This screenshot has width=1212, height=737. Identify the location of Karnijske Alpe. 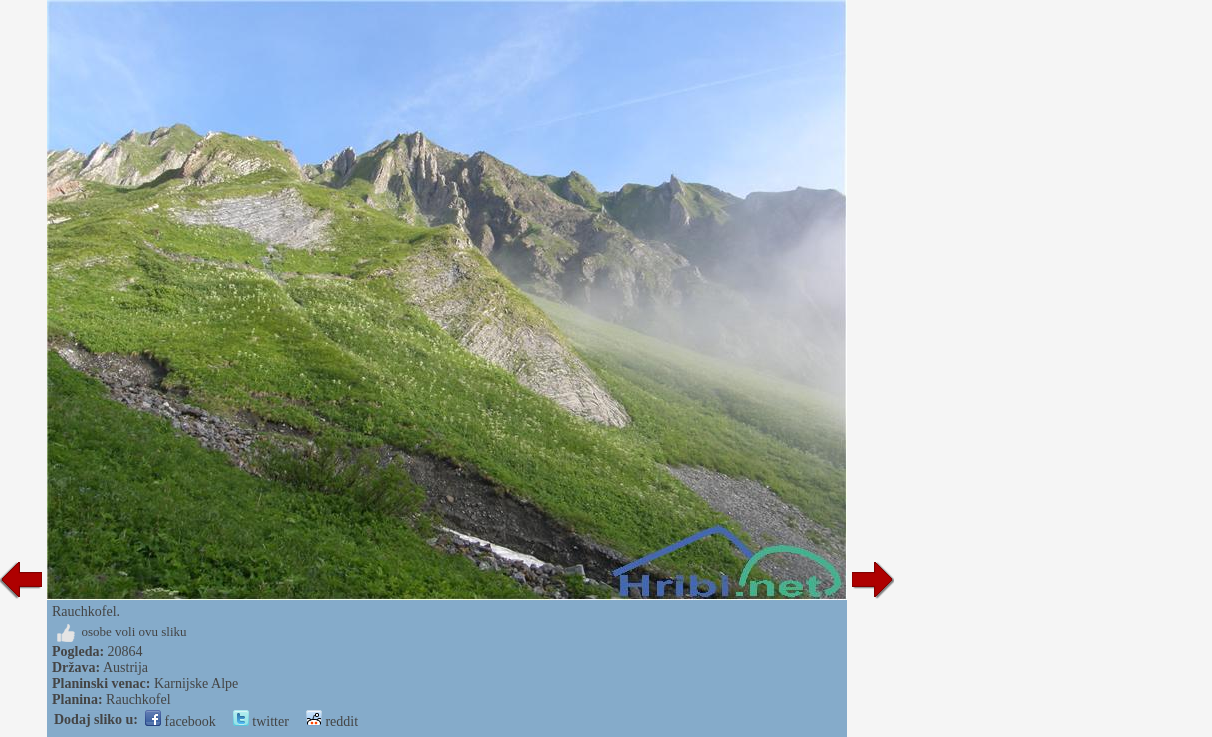
(196, 683).